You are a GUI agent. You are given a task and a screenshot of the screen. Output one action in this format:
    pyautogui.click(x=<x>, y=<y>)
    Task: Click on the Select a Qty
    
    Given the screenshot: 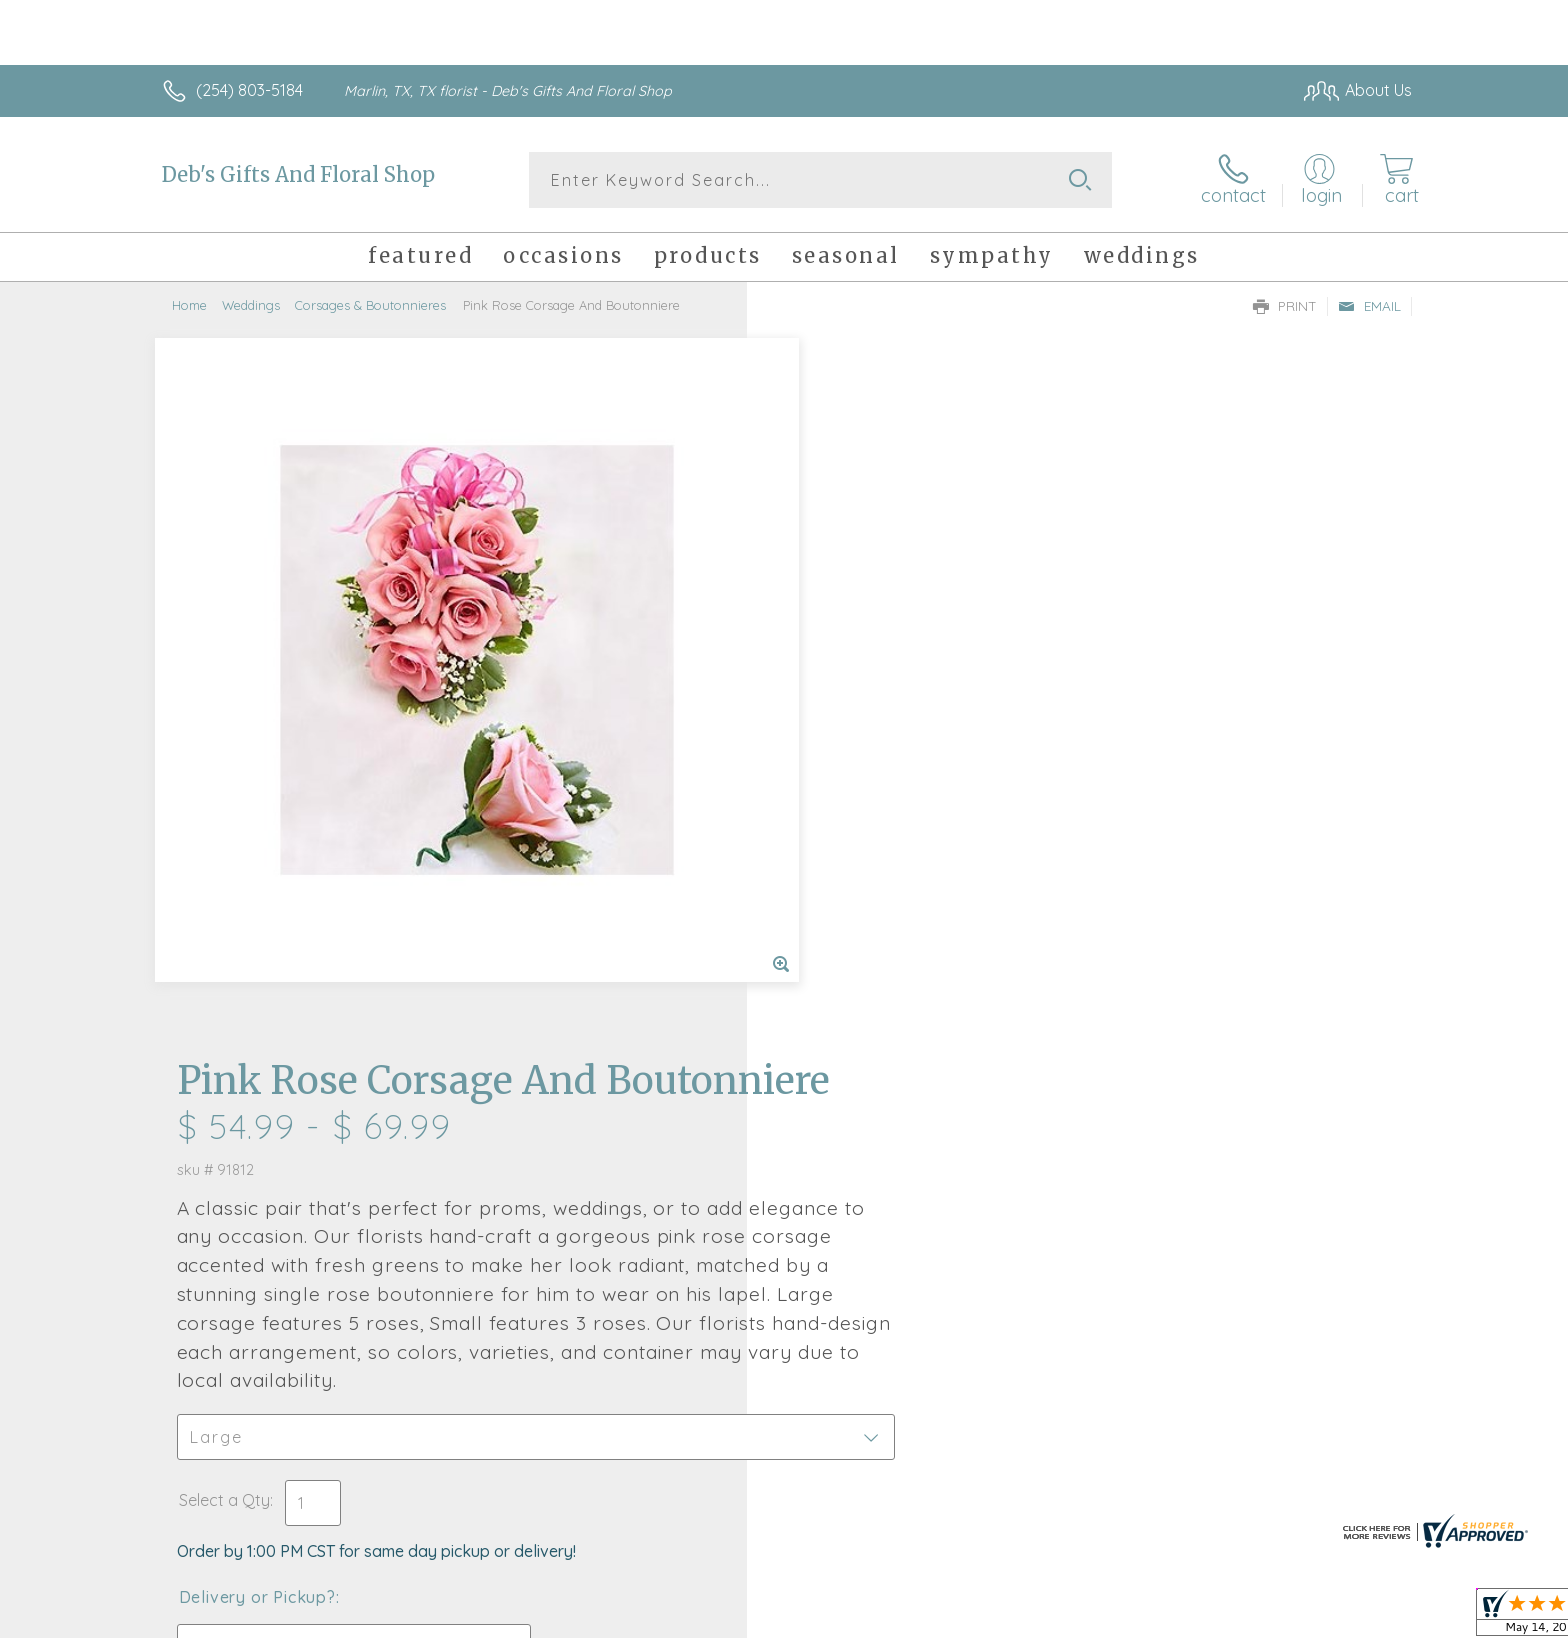 What is the action you would take?
    pyautogui.click(x=831, y=843)
    